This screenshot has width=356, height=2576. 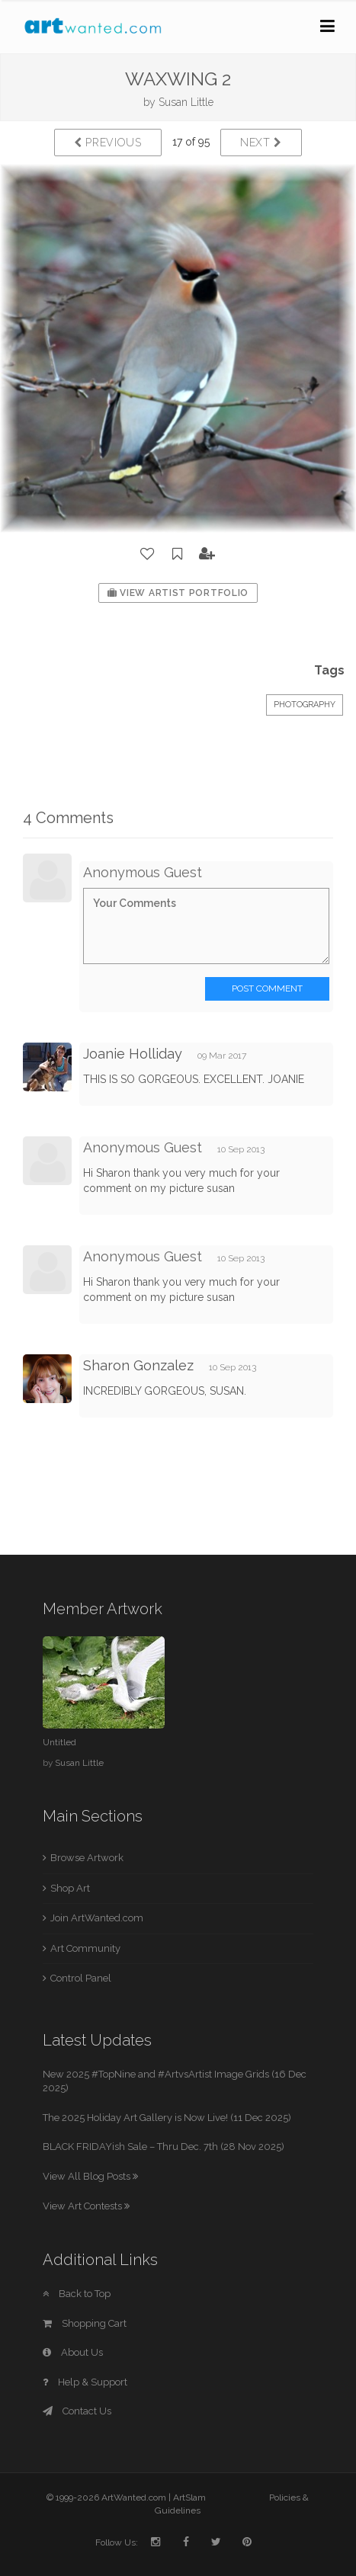 What do you see at coordinates (138, 1365) in the screenshot?
I see `Sharon Gonzalez` at bounding box center [138, 1365].